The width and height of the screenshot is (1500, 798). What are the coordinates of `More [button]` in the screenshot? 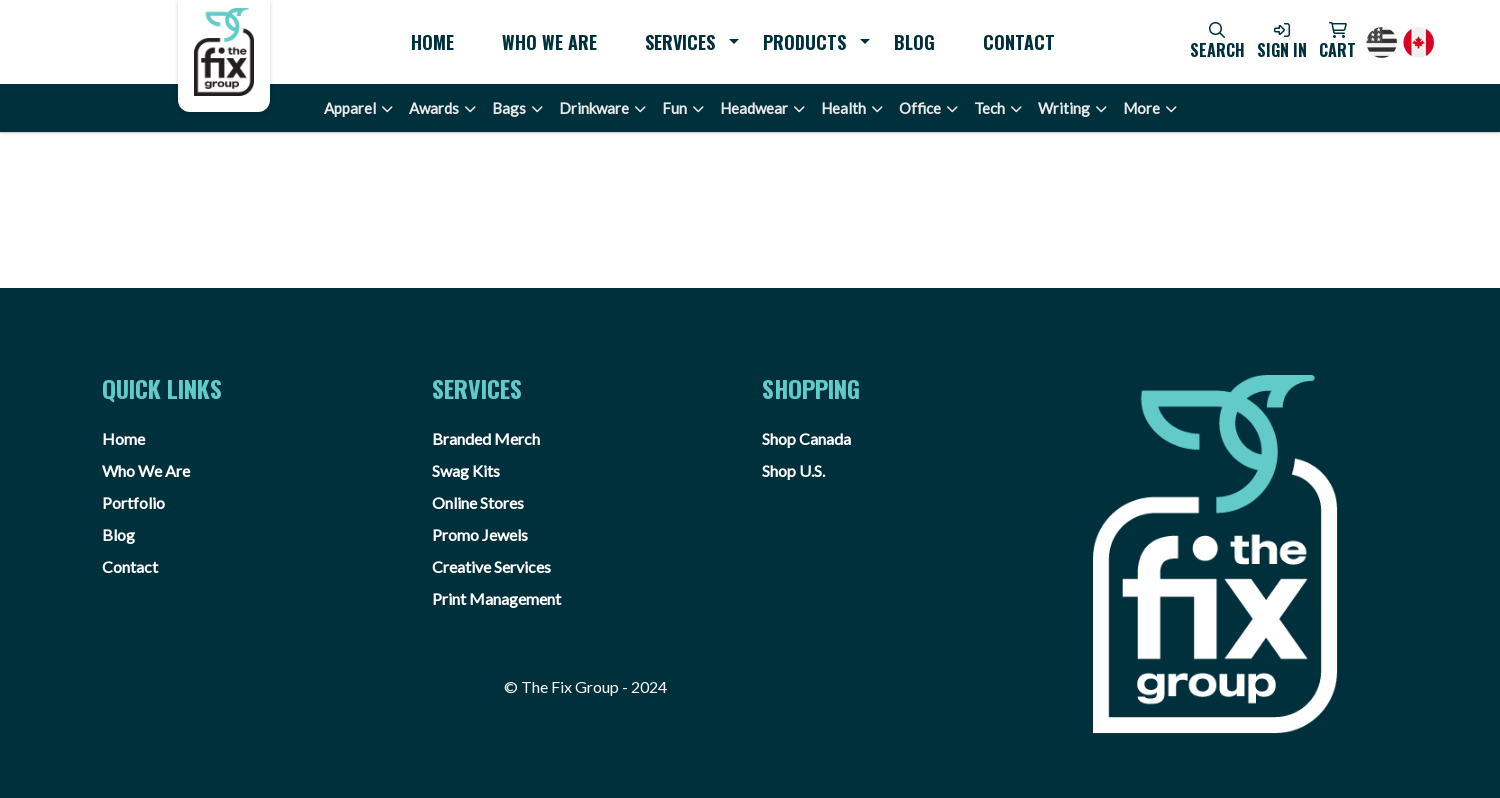 It's located at (1141, 108).